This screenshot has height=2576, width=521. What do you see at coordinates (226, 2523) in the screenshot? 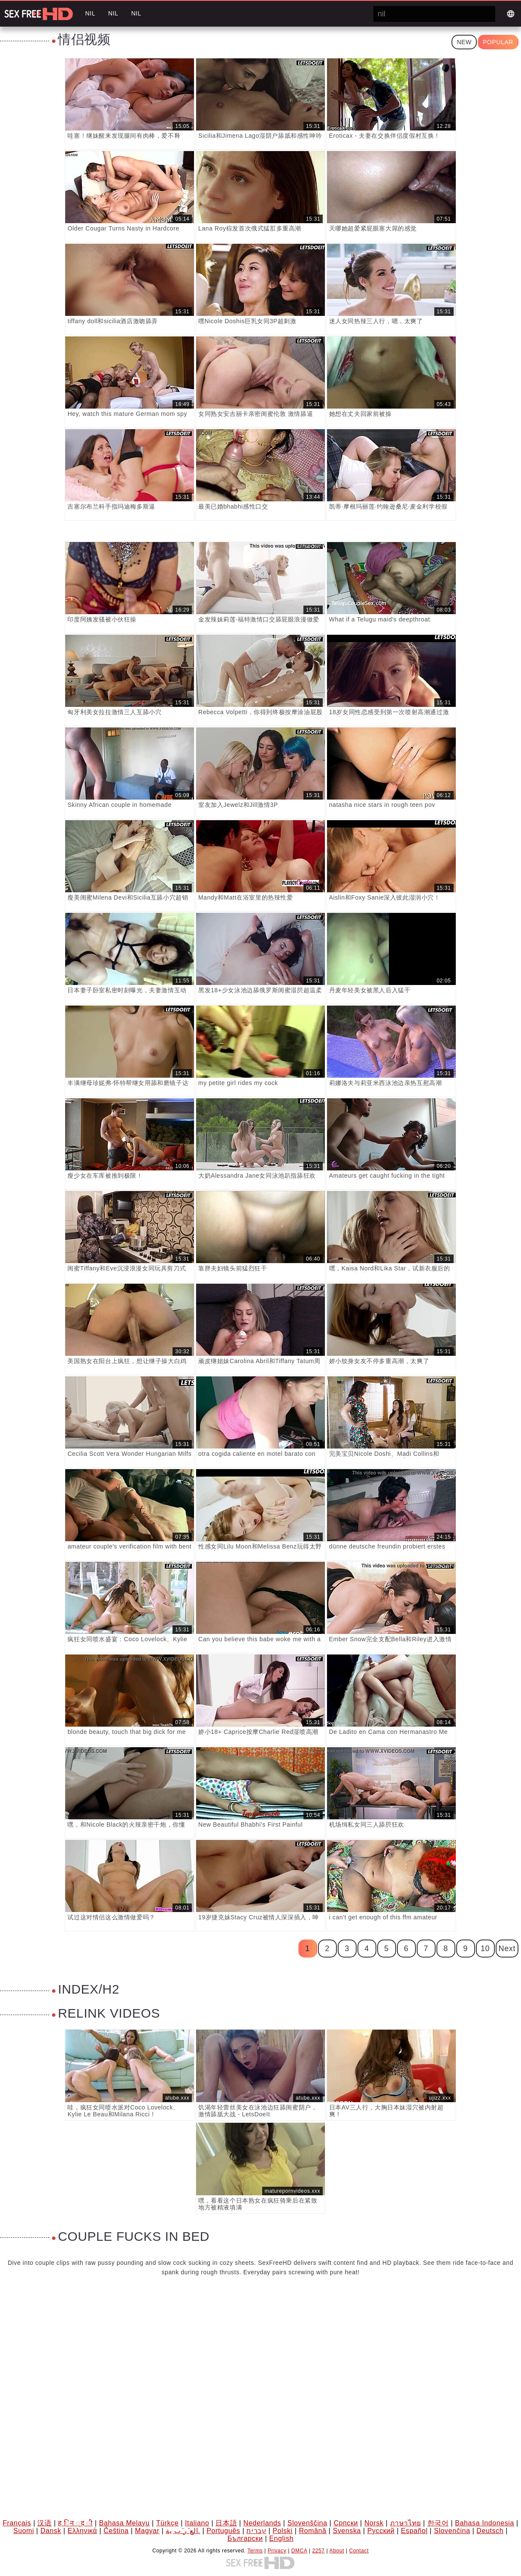
I see `日本語` at bounding box center [226, 2523].